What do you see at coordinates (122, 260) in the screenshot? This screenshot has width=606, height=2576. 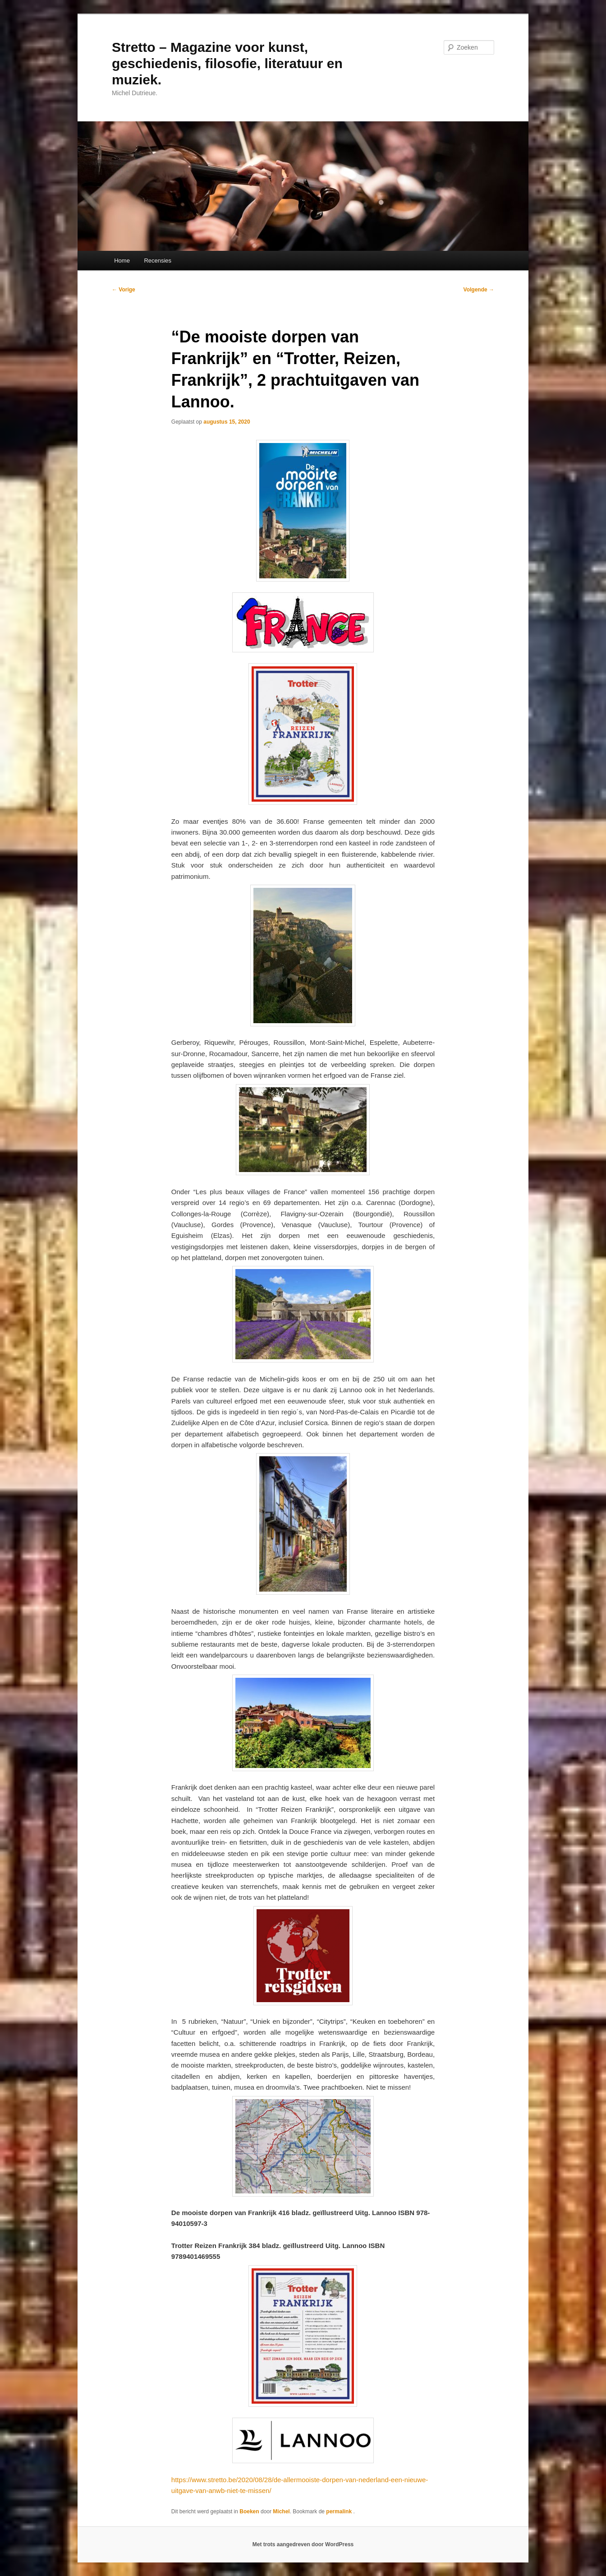 I see `Home` at bounding box center [122, 260].